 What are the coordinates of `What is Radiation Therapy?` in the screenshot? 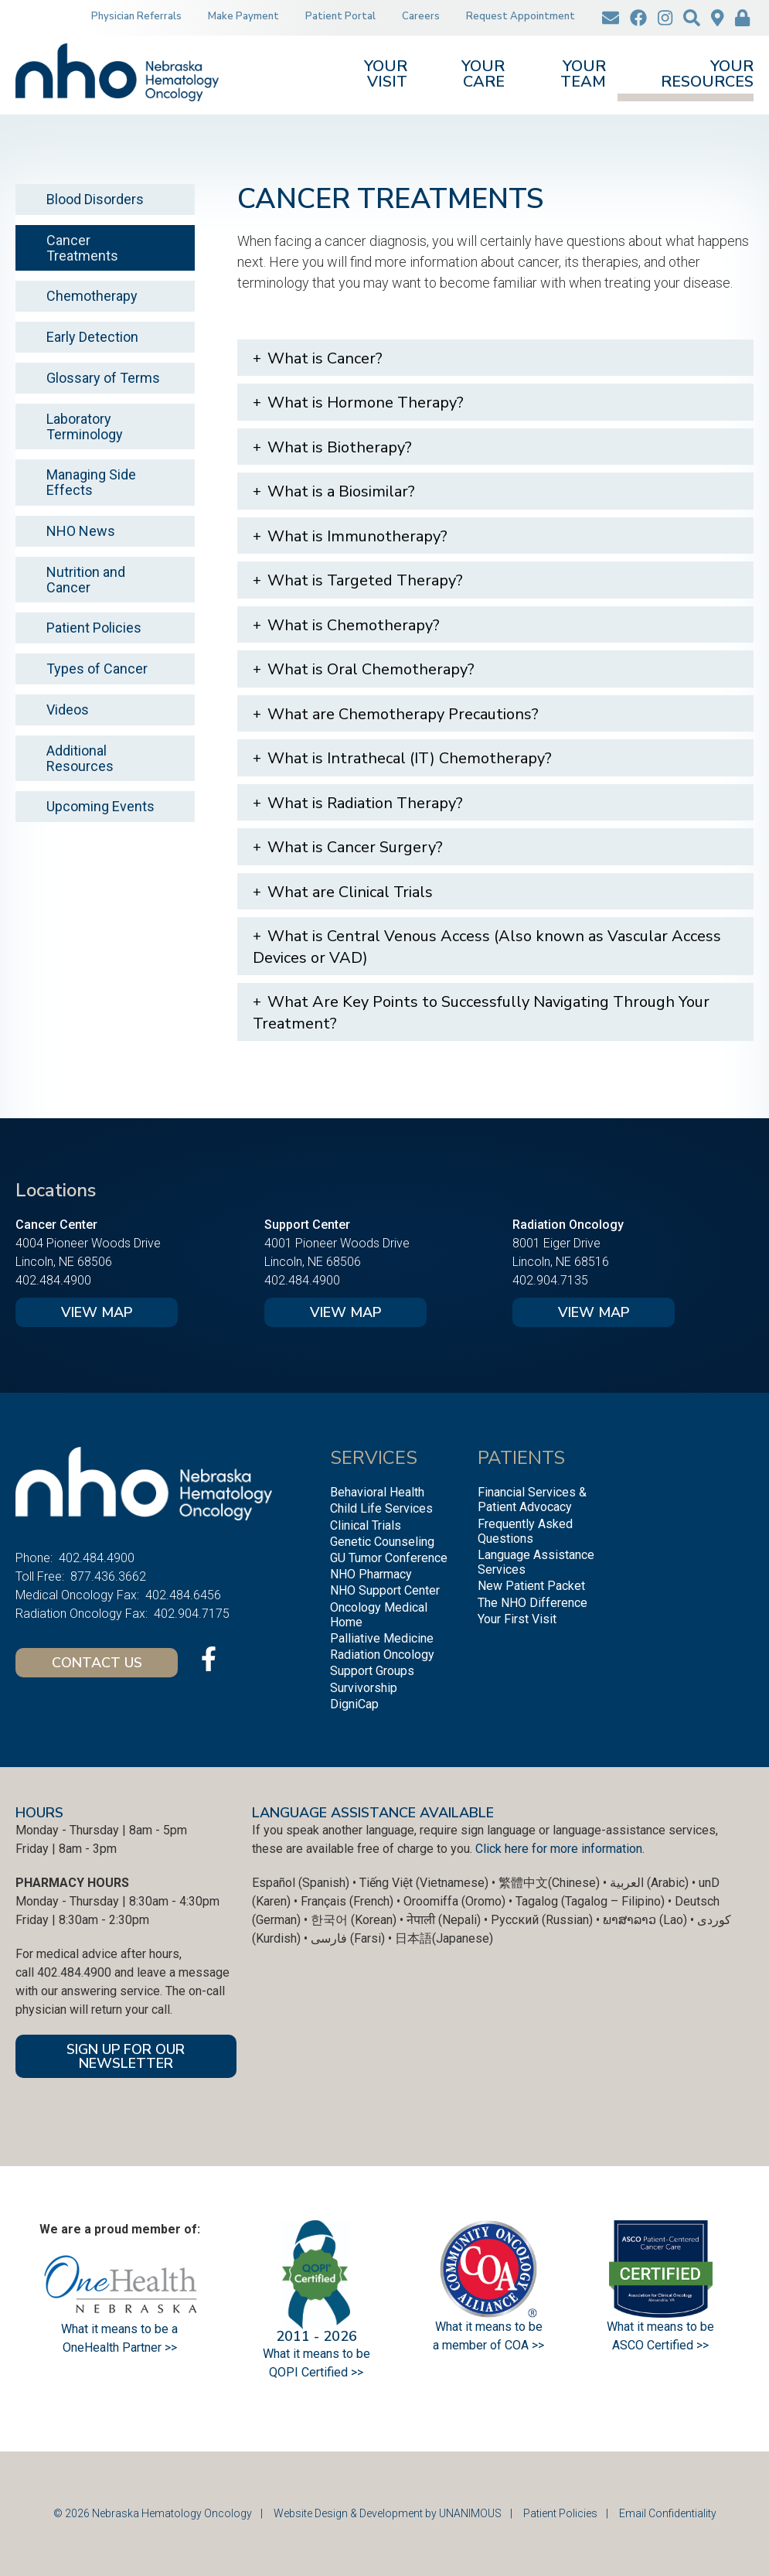 It's located at (365, 803).